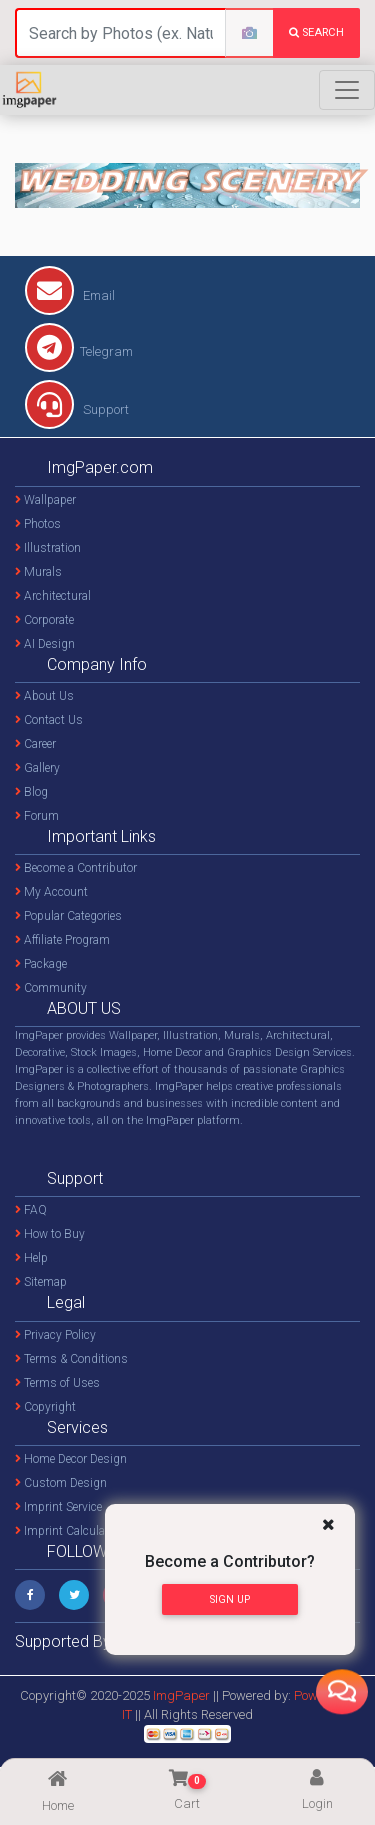 The height and width of the screenshot is (1825, 375). I want to click on Architectural, so click(53, 596).